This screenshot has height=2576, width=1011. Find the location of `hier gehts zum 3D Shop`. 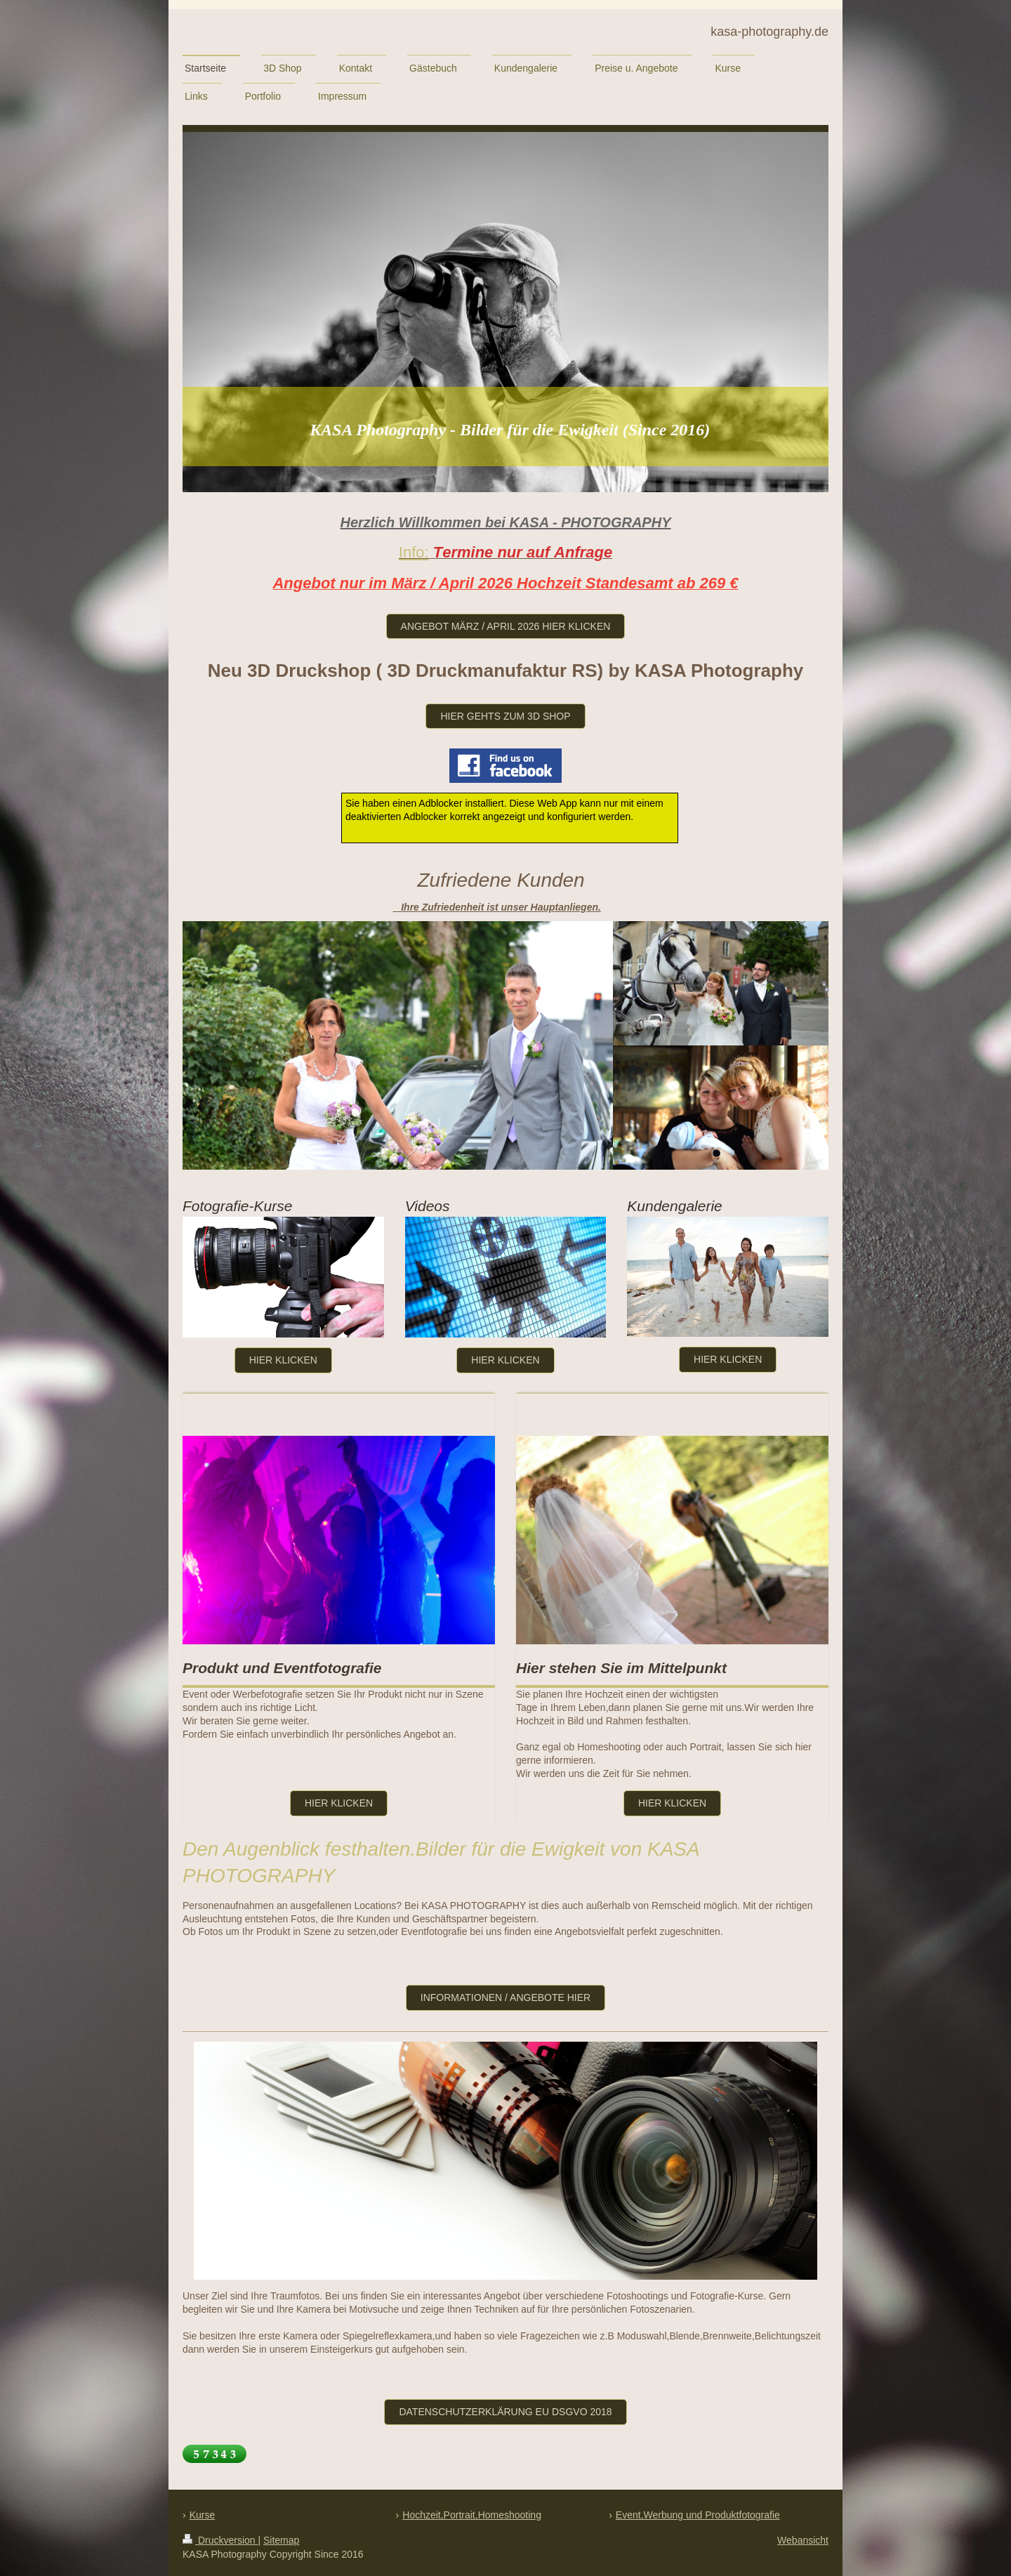

hier gehts zum 3D Shop is located at coordinates (505, 716).